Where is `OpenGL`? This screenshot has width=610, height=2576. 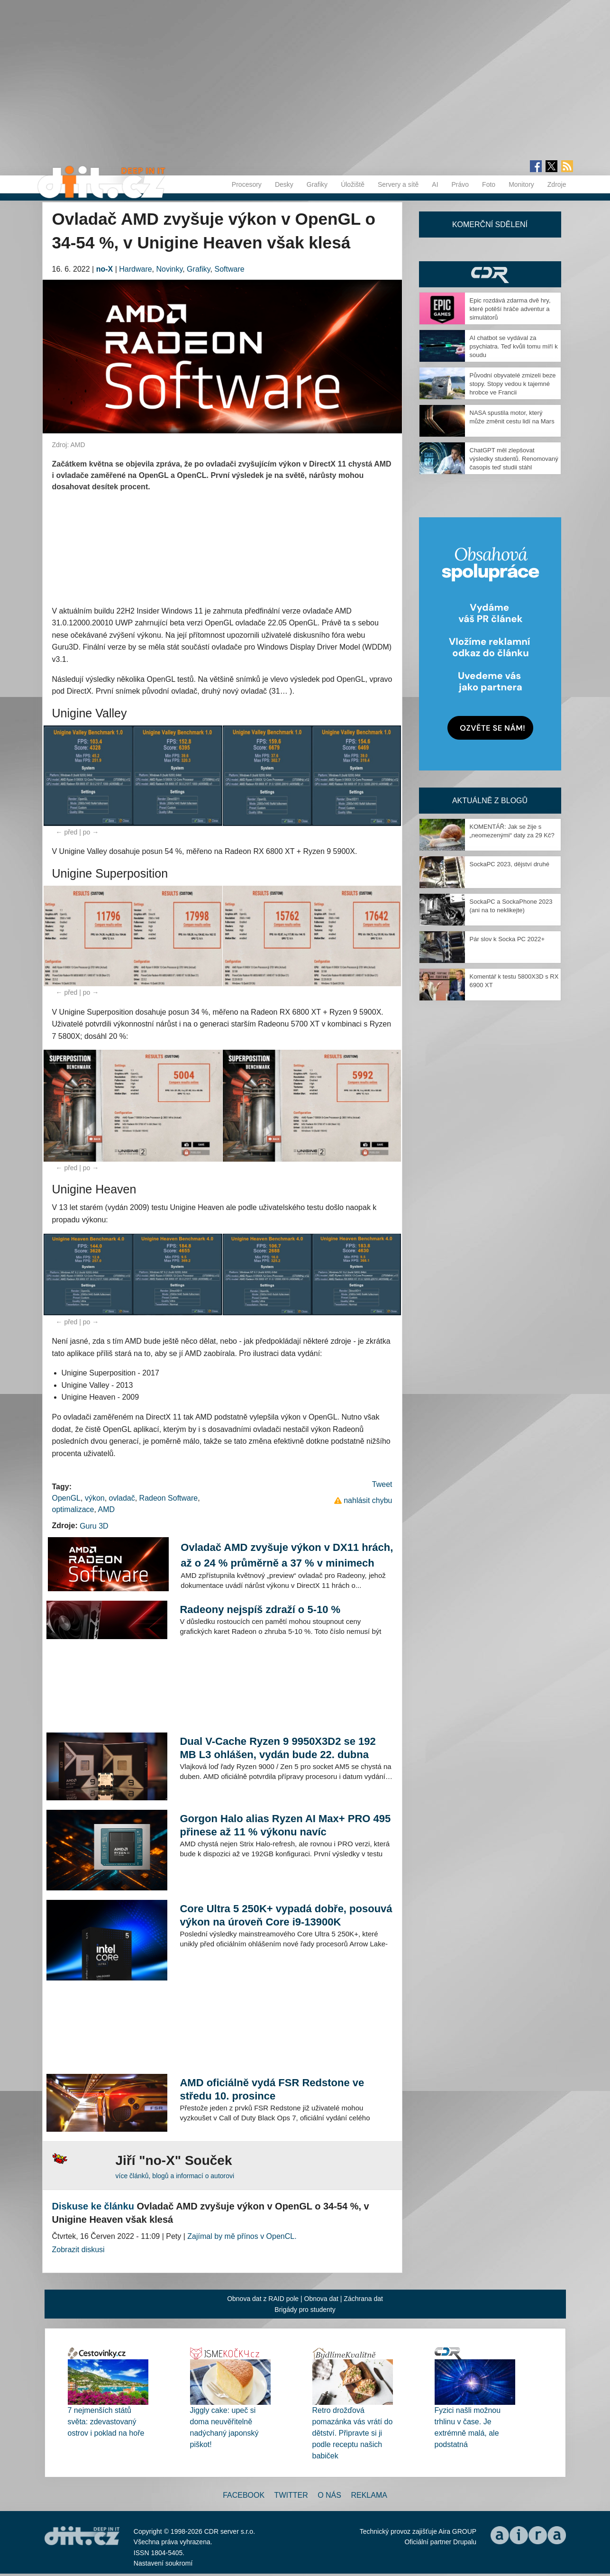
OpenGL is located at coordinates (66, 1498).